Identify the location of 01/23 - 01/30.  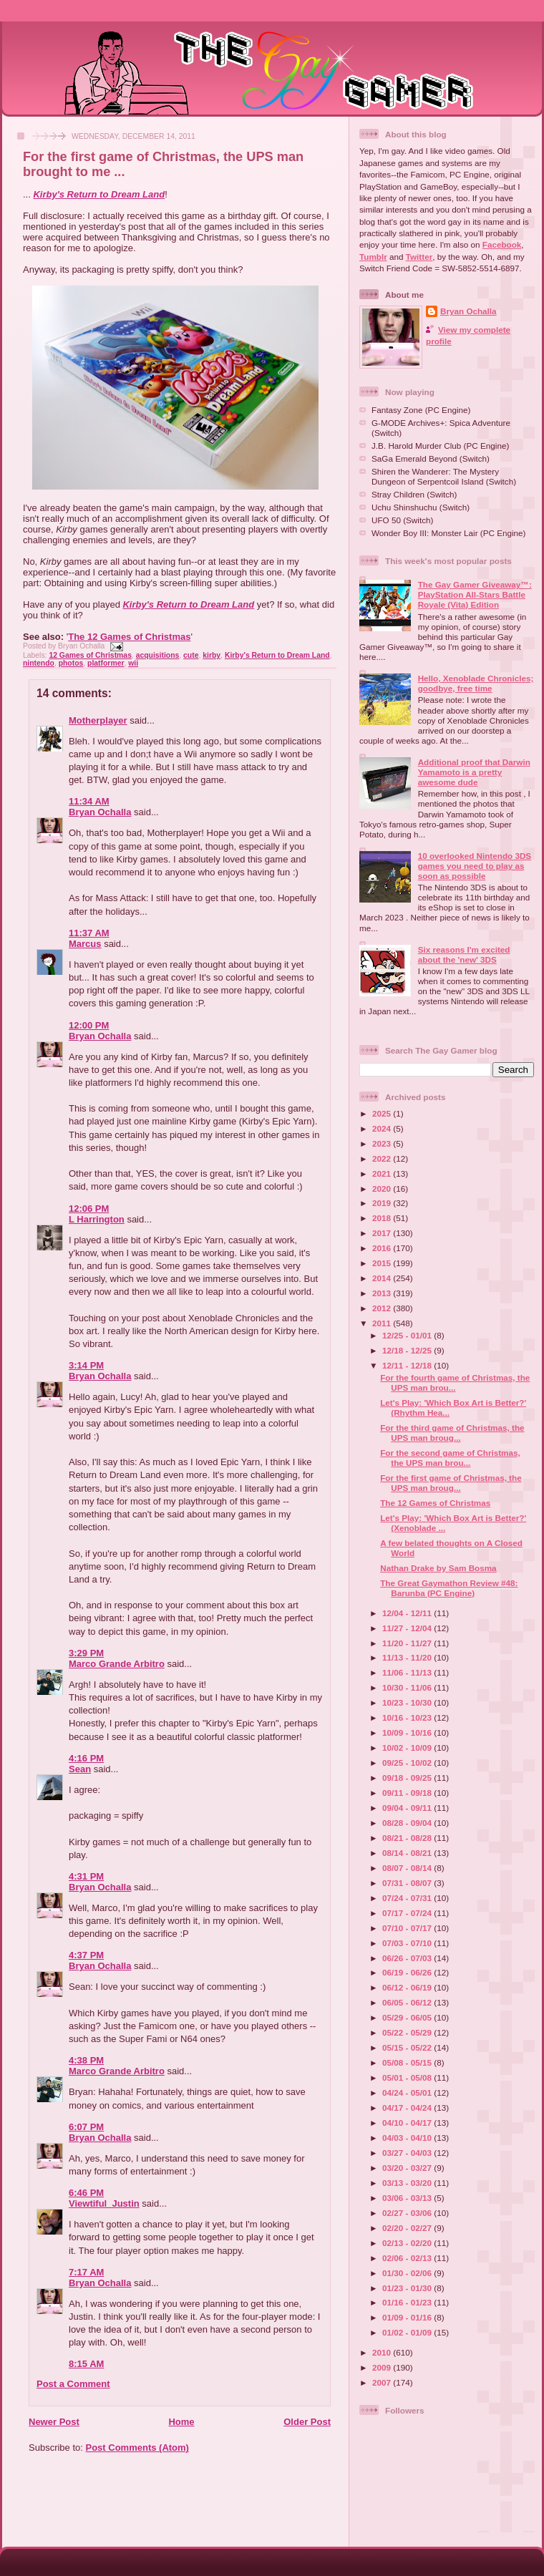
(408, 2288).